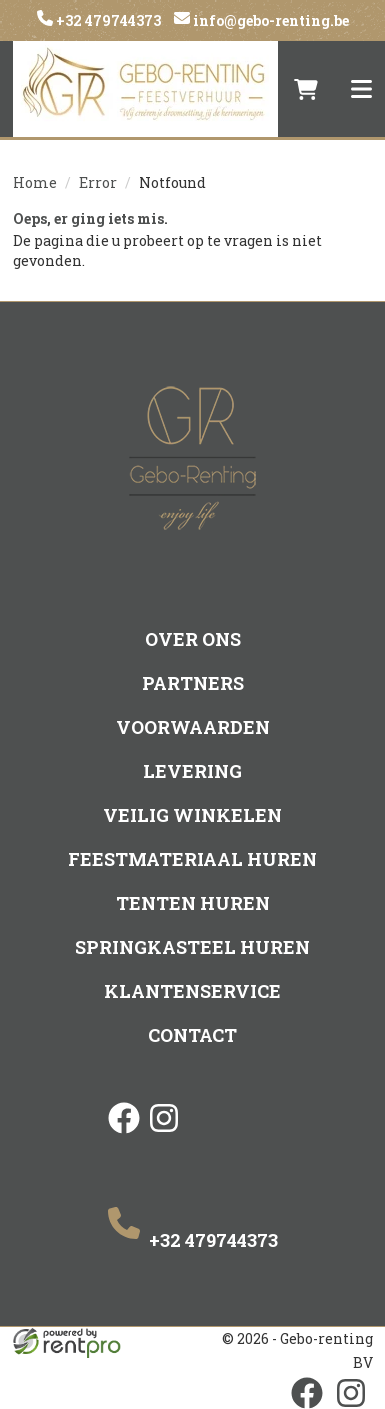 This screenshot has width=385, height=1409. Describe the element at coordinates (192, 771) in the screenshot. I see `Levering` at that location.